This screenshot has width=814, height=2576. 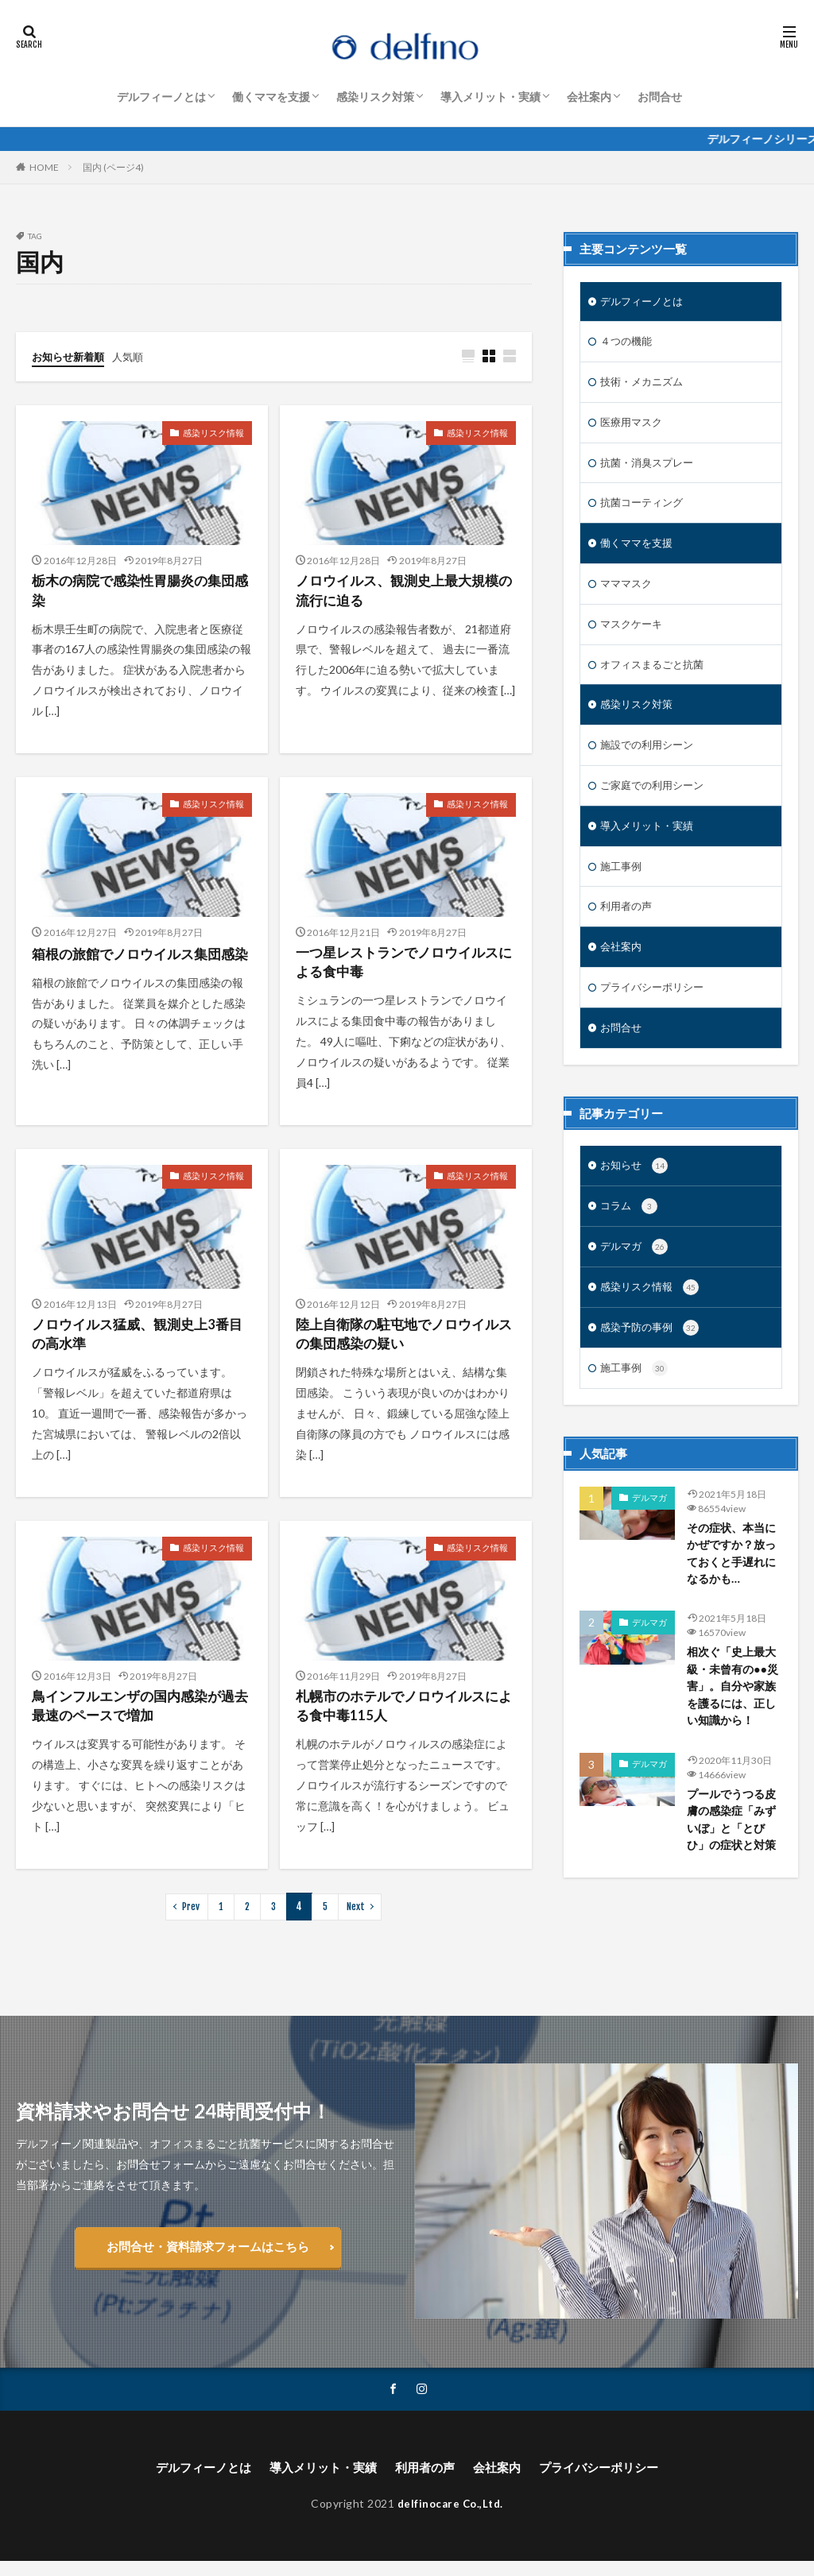 I want to click on ご家庭での利用シーン, so click(x=655, y=798).